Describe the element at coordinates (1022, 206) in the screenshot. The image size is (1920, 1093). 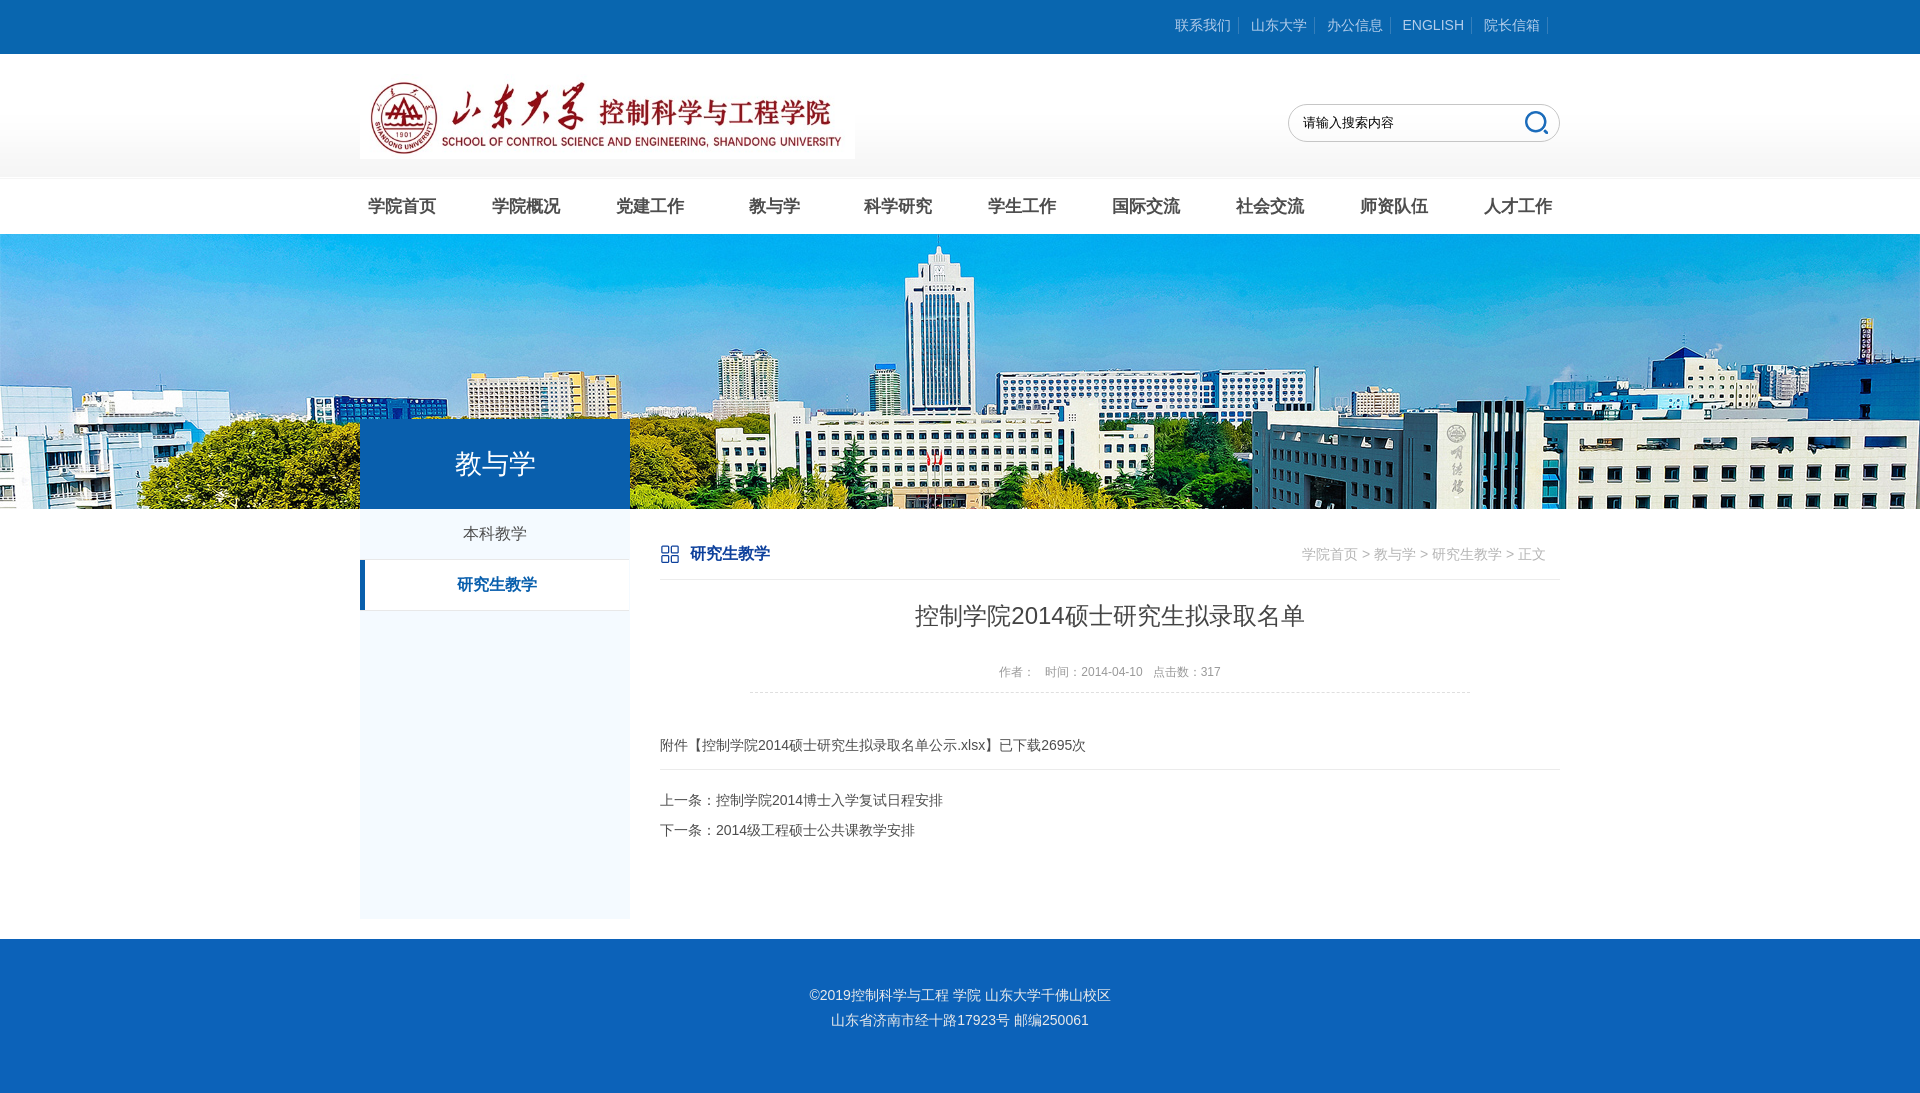
I see `学生工作` at that location.